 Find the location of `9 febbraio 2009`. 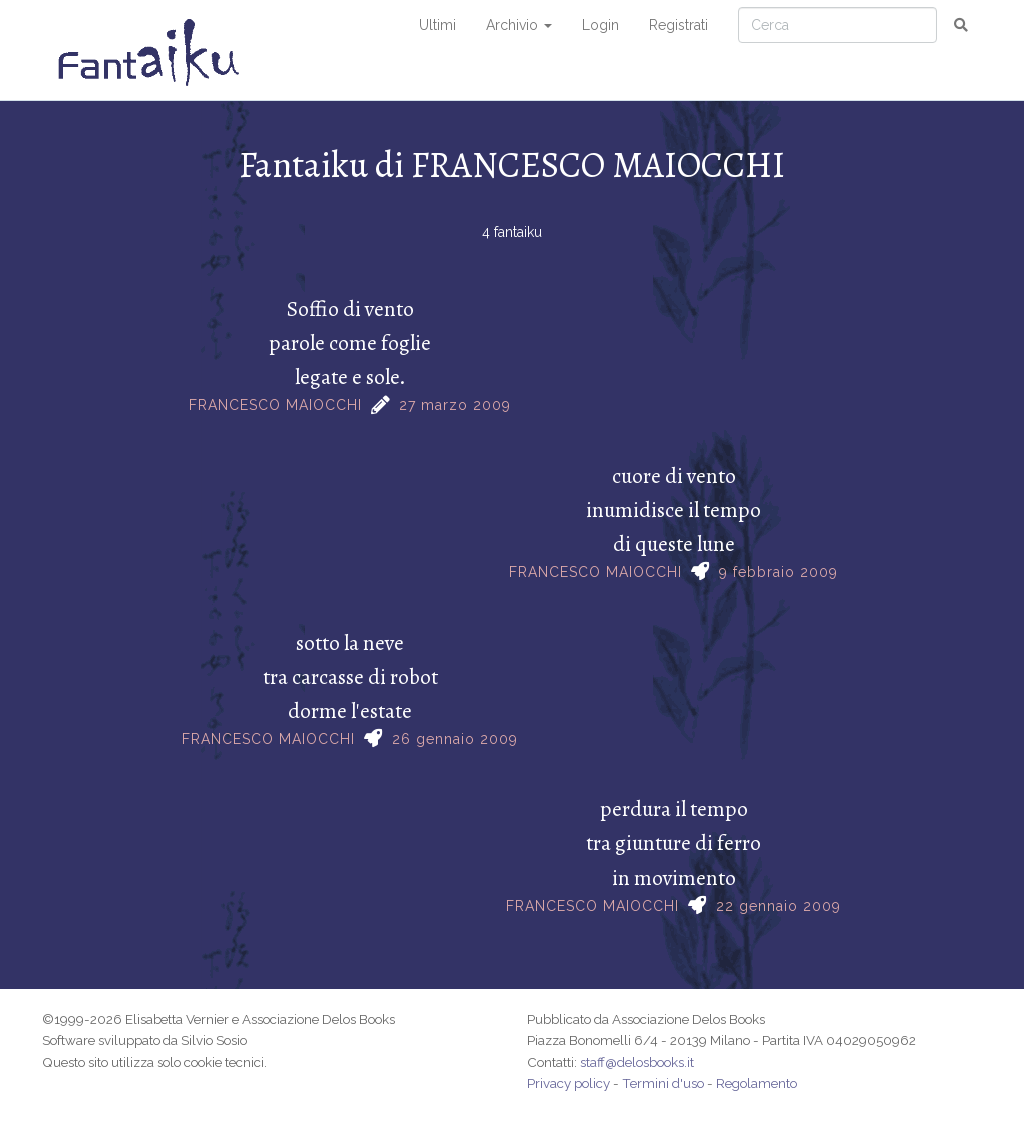

9 febbraio 2009 is located at coordinates (778, 572).